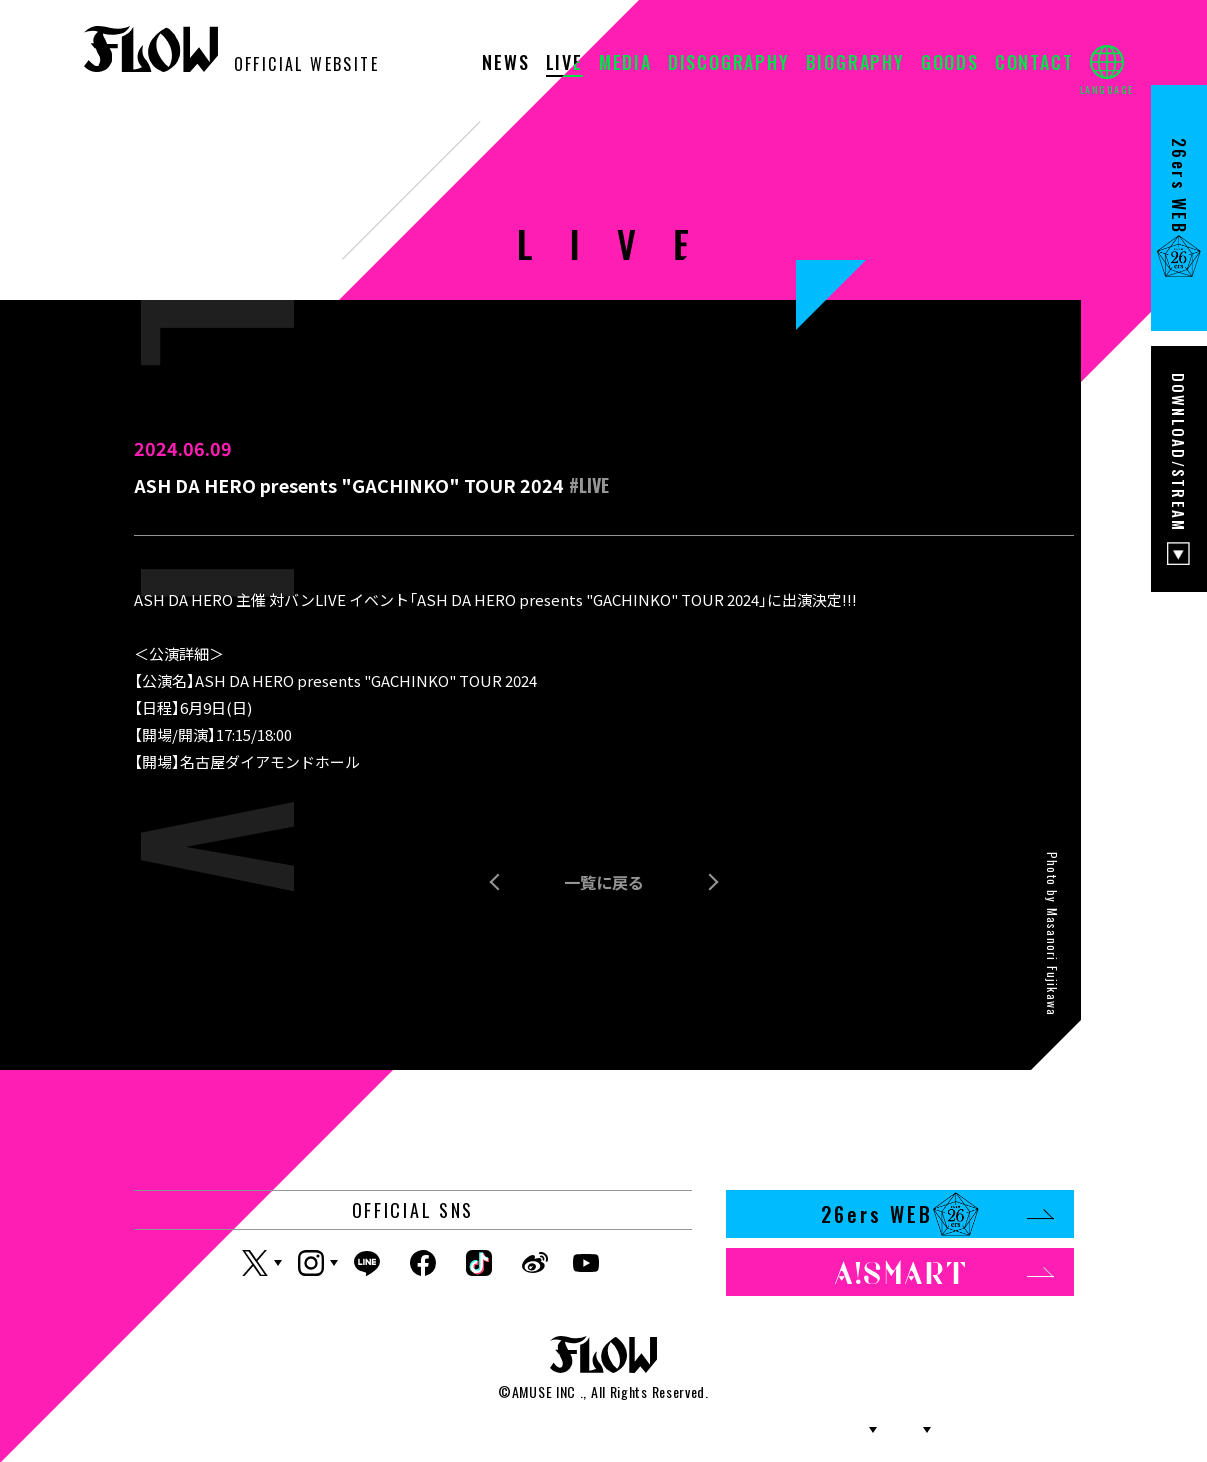  What do you see at coordinates (855, 64) in the screenshot?
I see `BIOGRAPHY` at bounding box center [855, 64].